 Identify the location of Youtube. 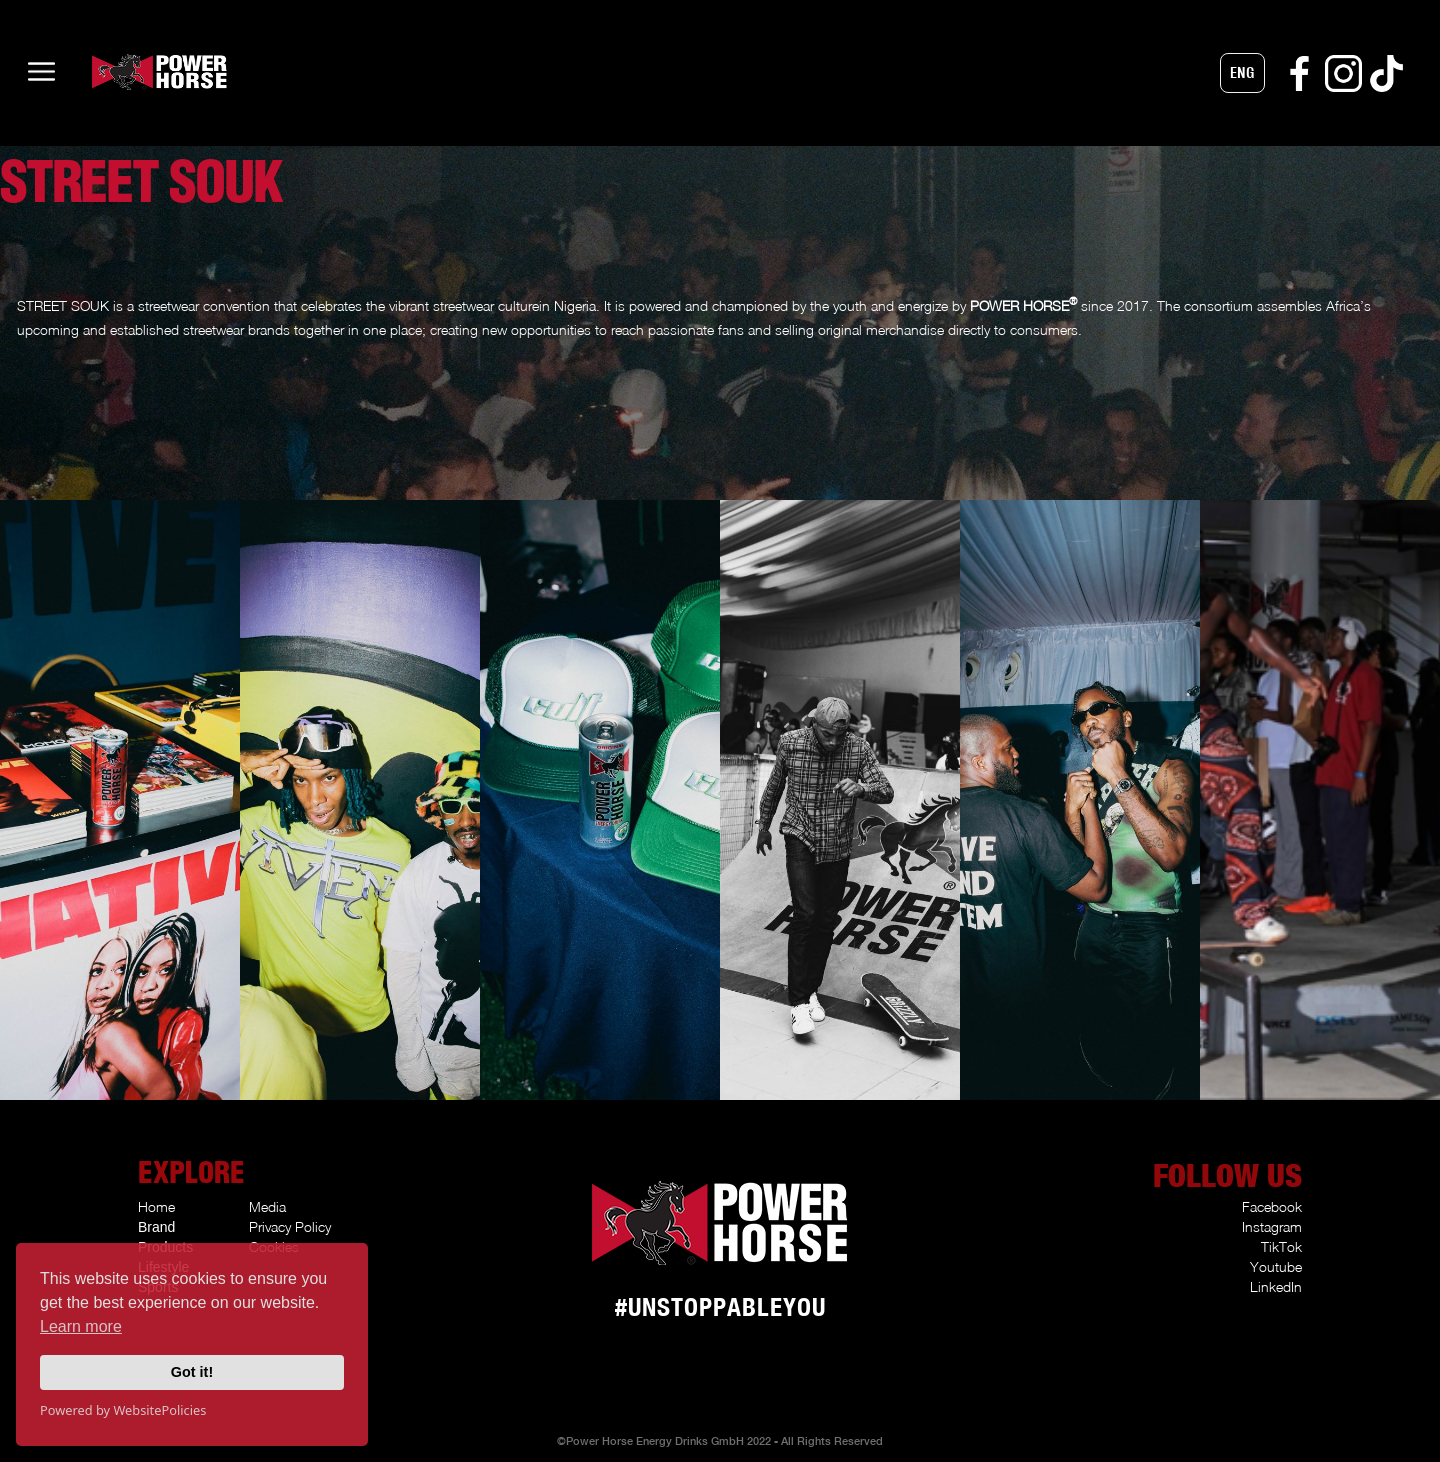
(1276, 1266).